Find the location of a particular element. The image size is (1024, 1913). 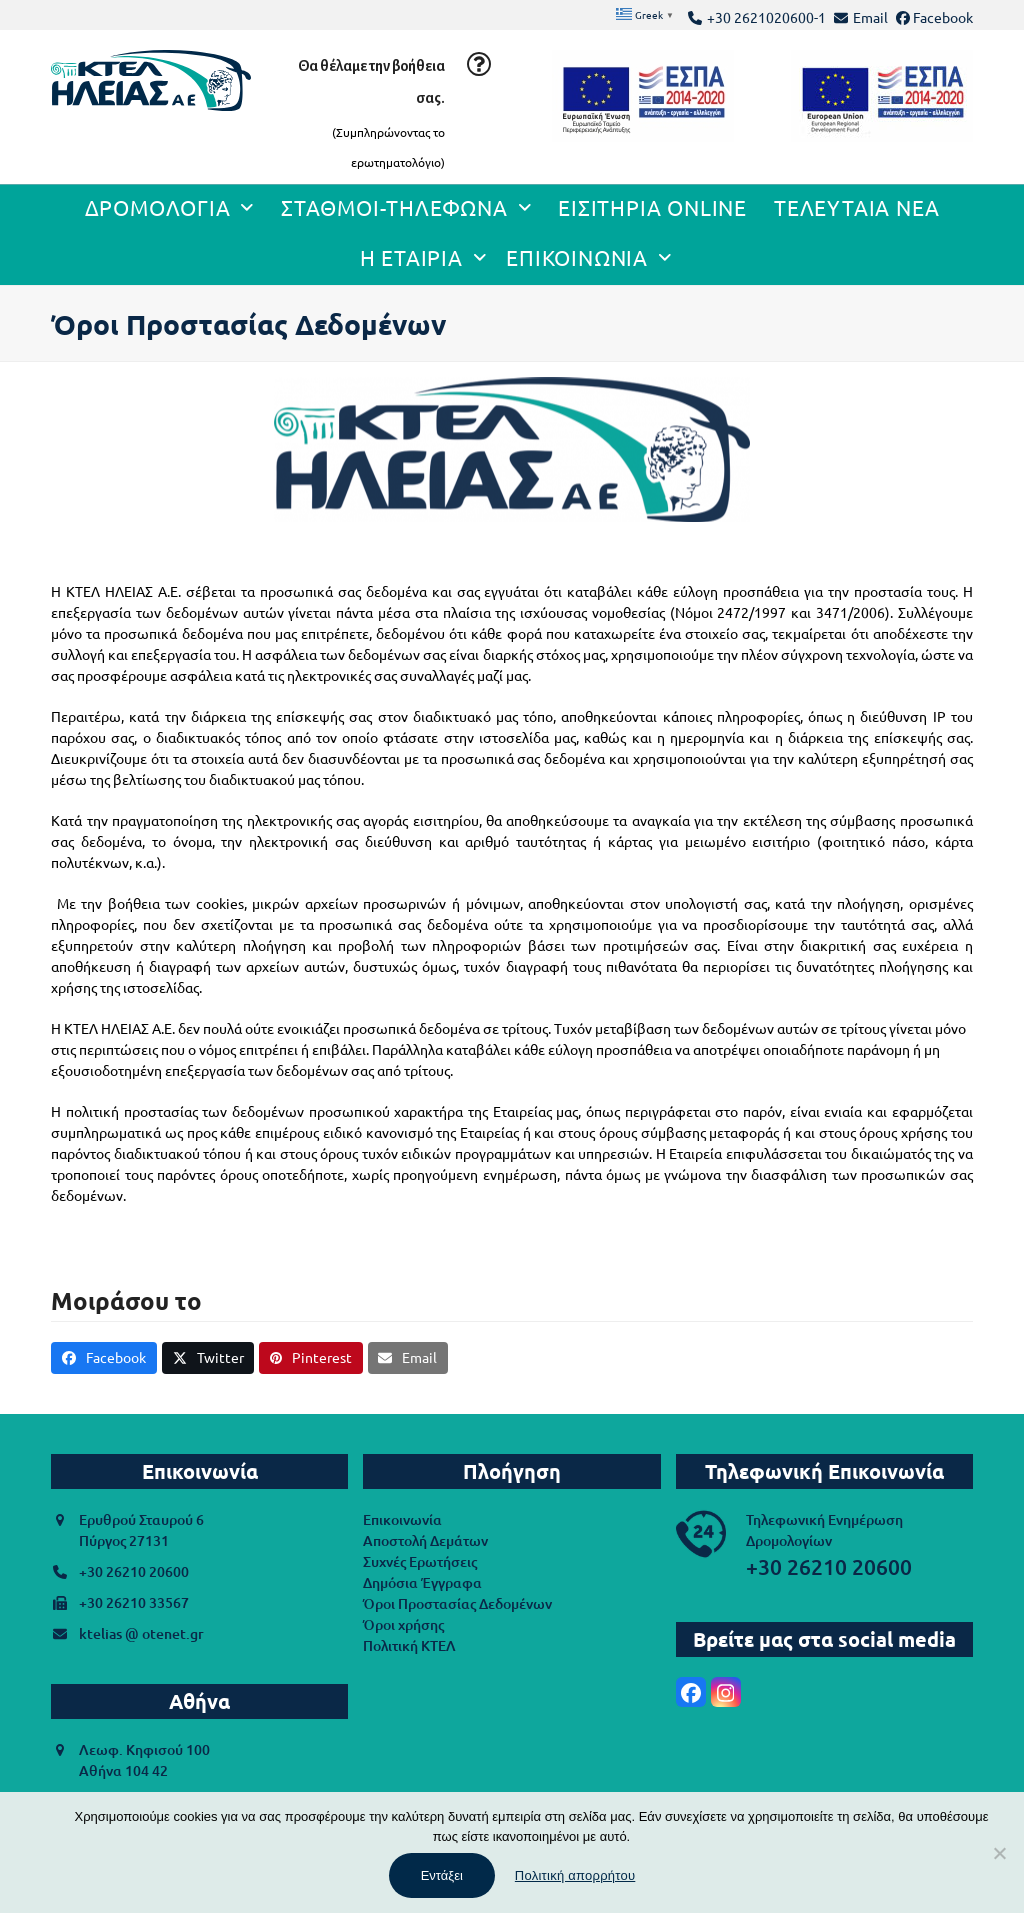

Όροι χρήσης is located at coordinates (403, 1624).